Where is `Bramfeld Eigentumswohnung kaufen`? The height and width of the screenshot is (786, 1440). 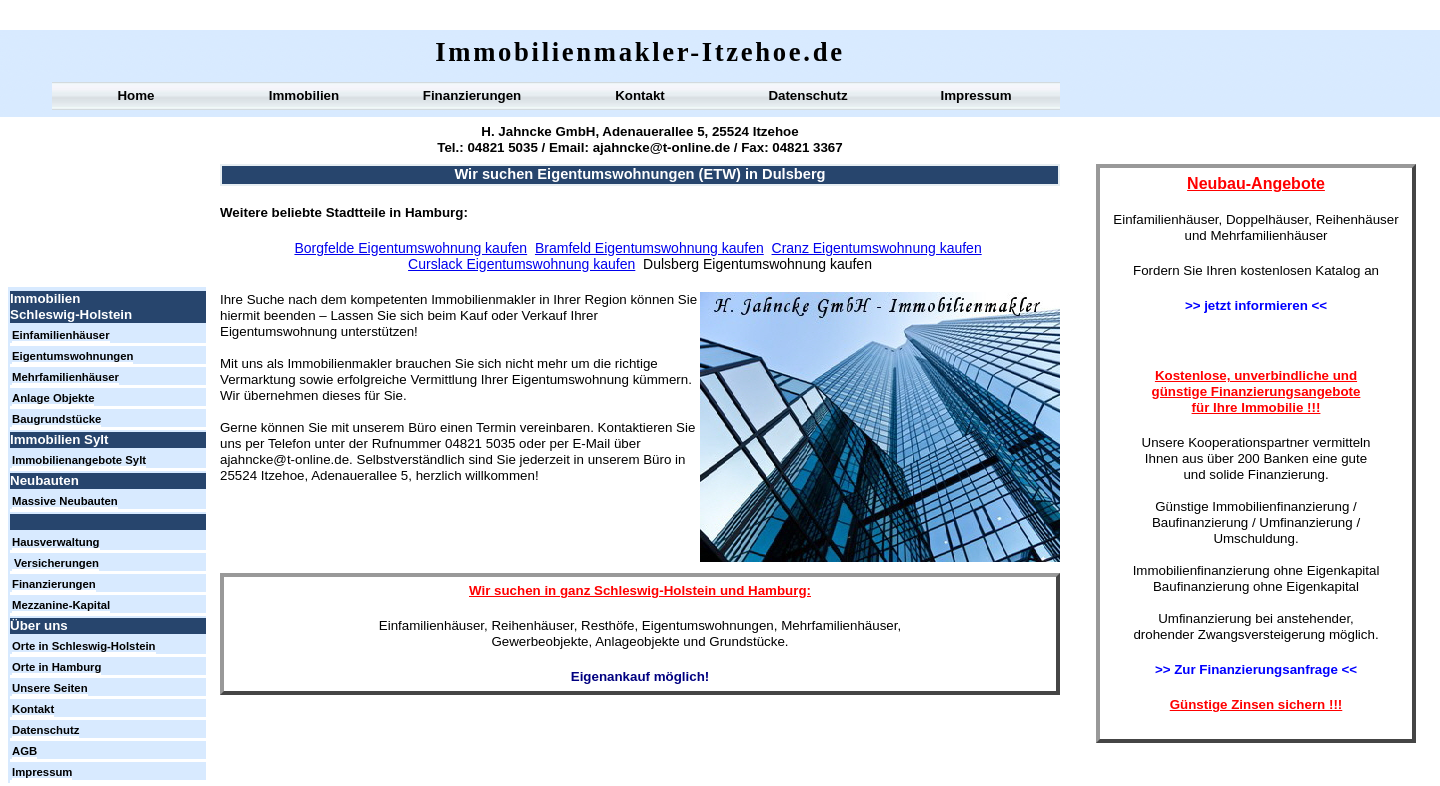
Bramfeld Eigentumswohnung kaufen is located at coordinates (649, 248).